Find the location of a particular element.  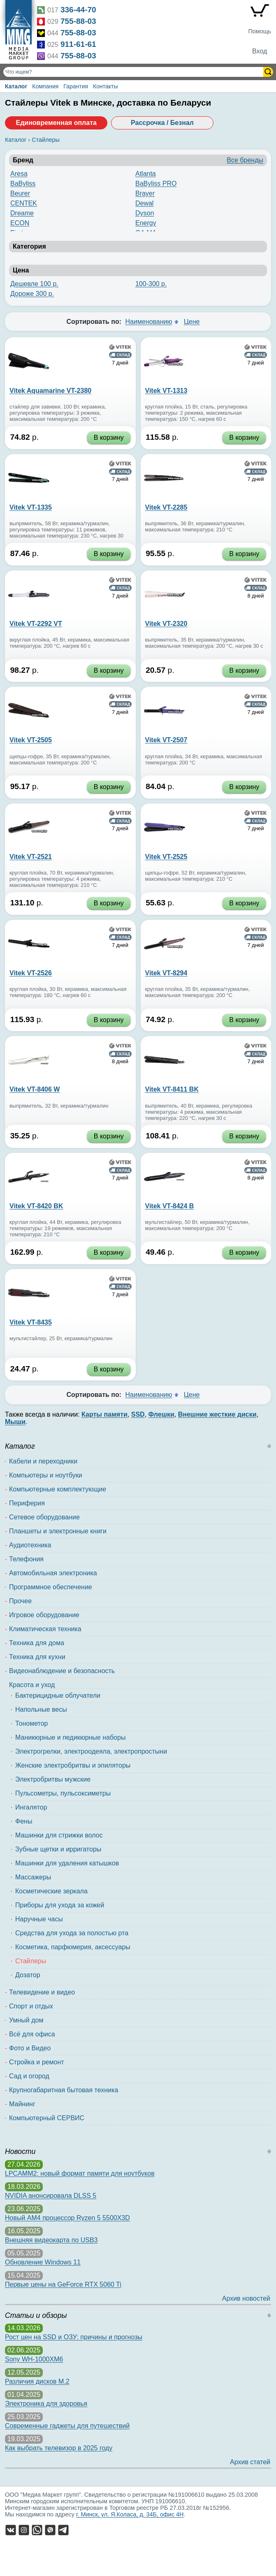

г. Минск, ул. Я.Коласа, д. 34Б, офис 4Н is located at coordinates (130, 2514).